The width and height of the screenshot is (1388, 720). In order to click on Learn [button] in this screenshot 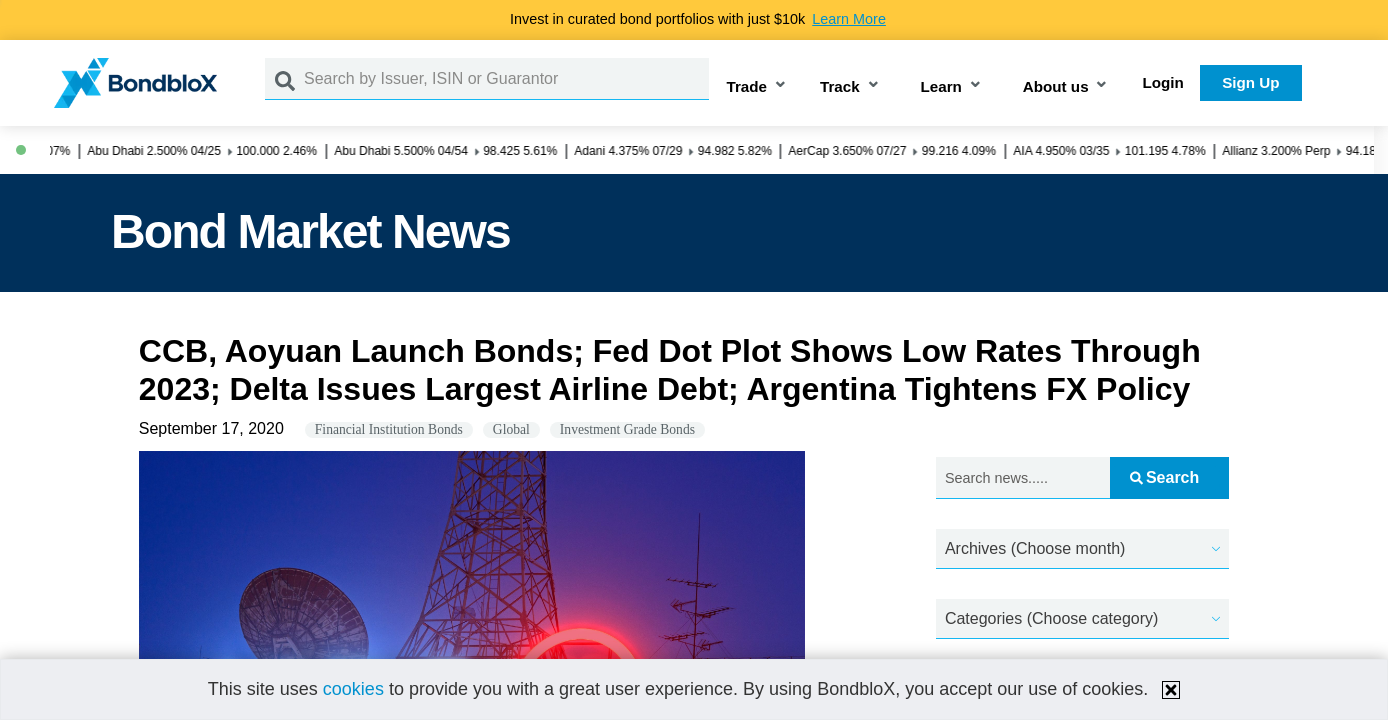, I will do `click(941, 86)`.